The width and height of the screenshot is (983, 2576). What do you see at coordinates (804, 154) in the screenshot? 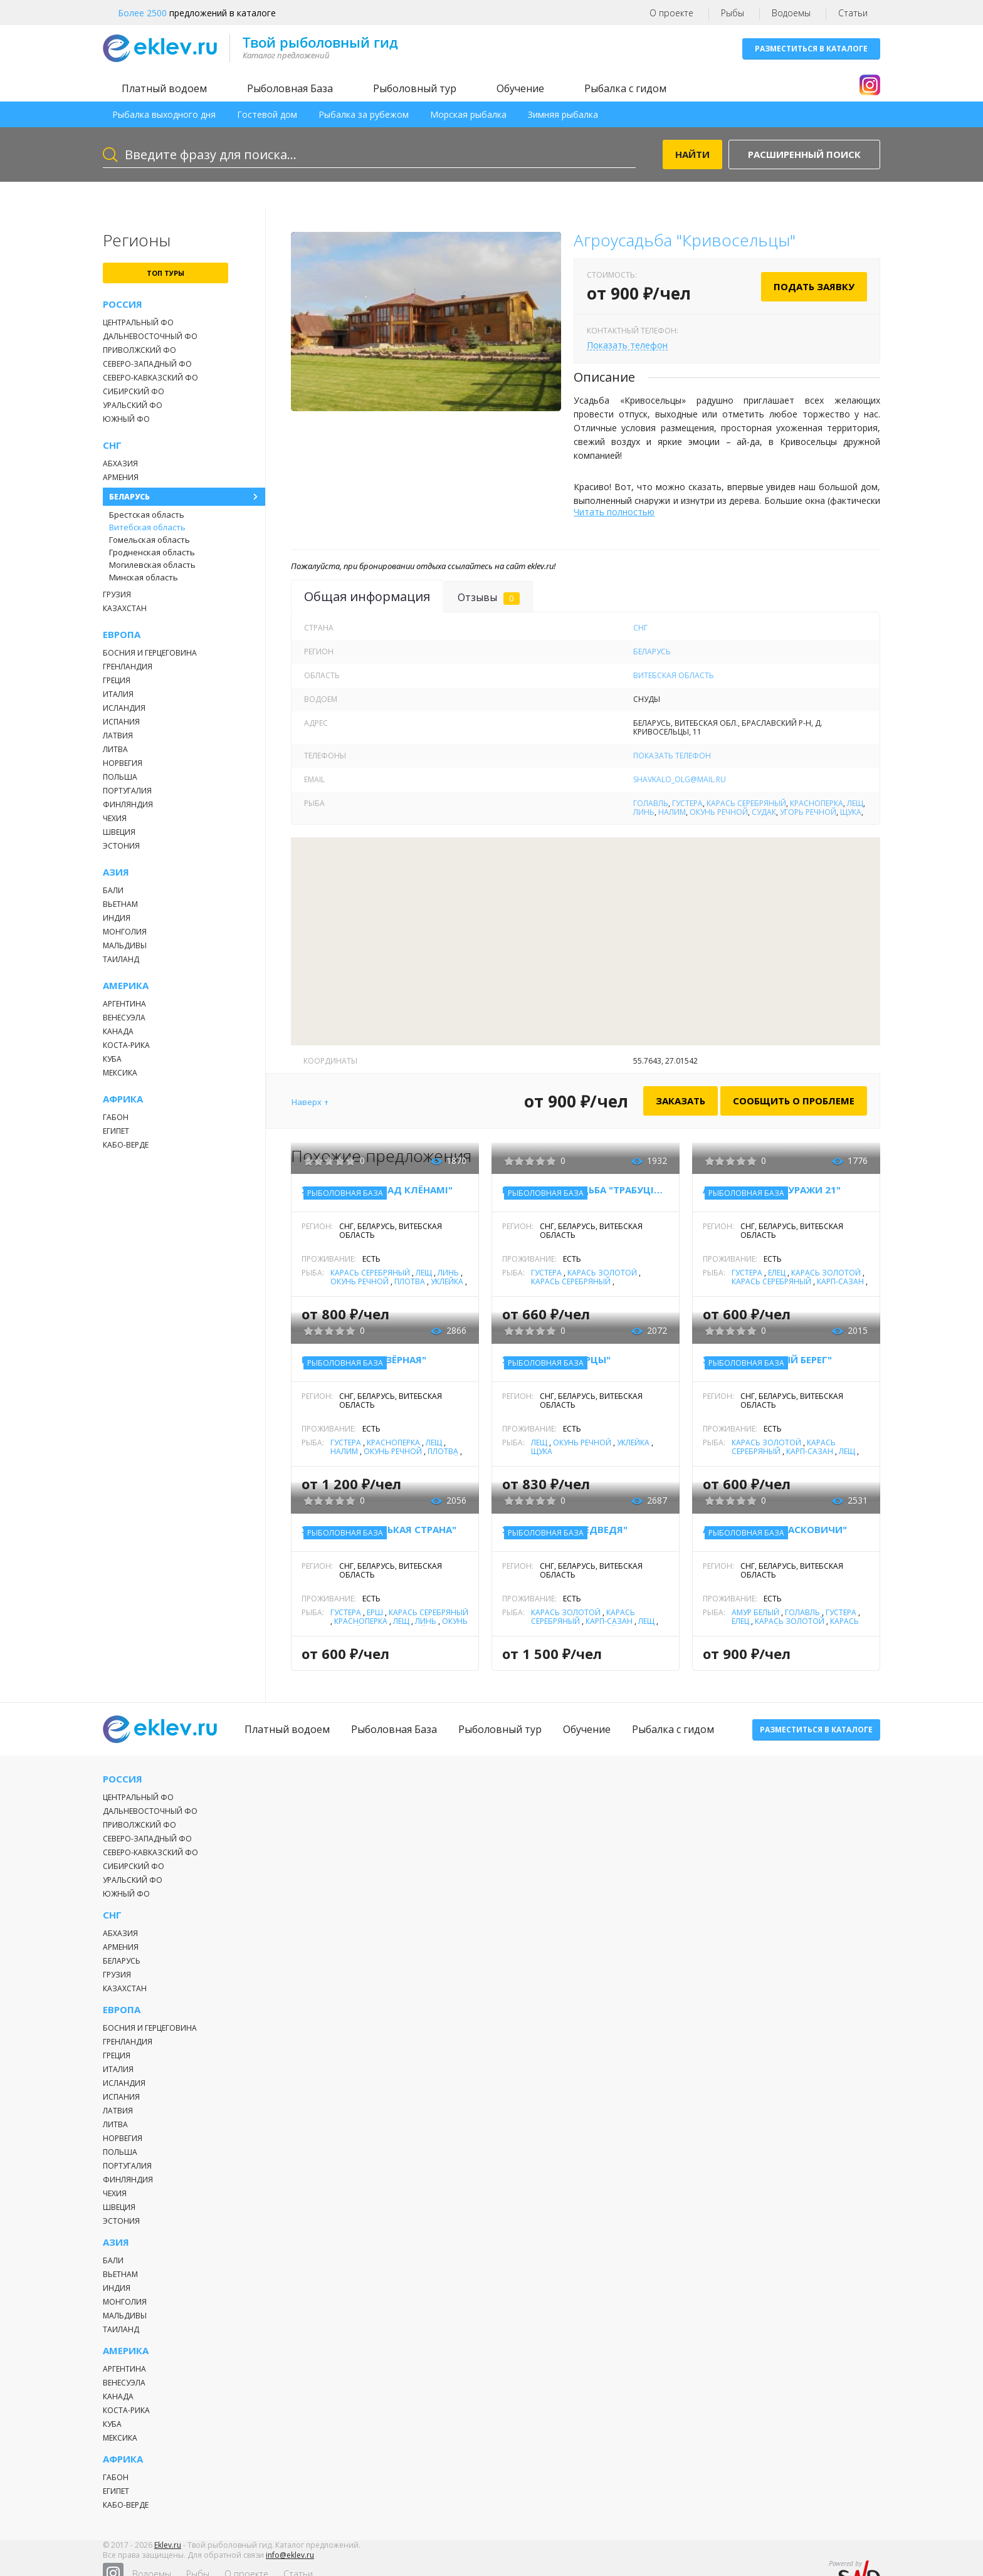
I see `Расширенный поиск` at bounding box center [804, 154].